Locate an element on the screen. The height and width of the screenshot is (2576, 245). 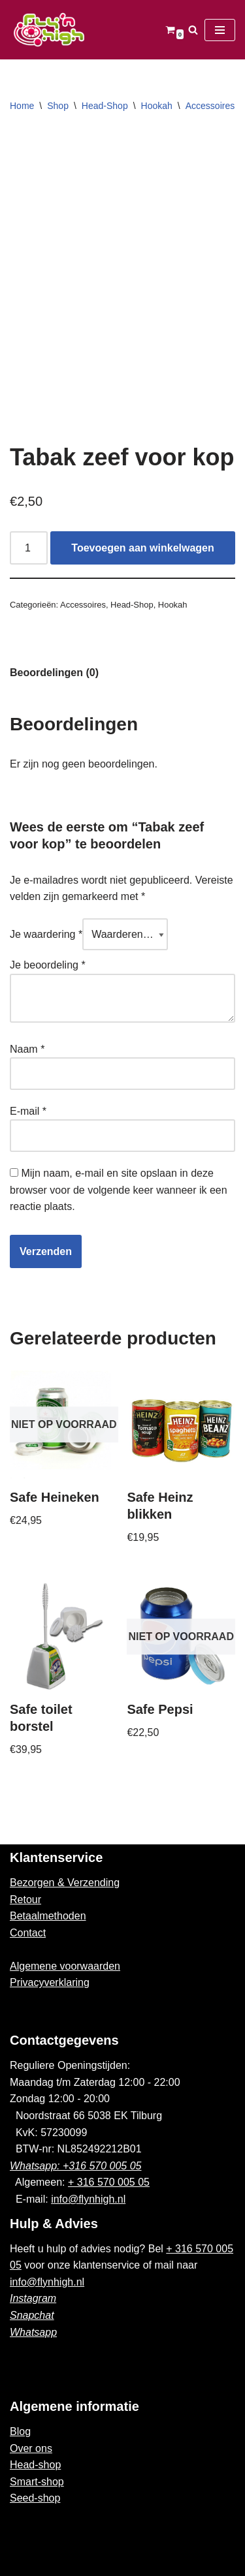
Head-shop is located at coordinates (35, 2464).